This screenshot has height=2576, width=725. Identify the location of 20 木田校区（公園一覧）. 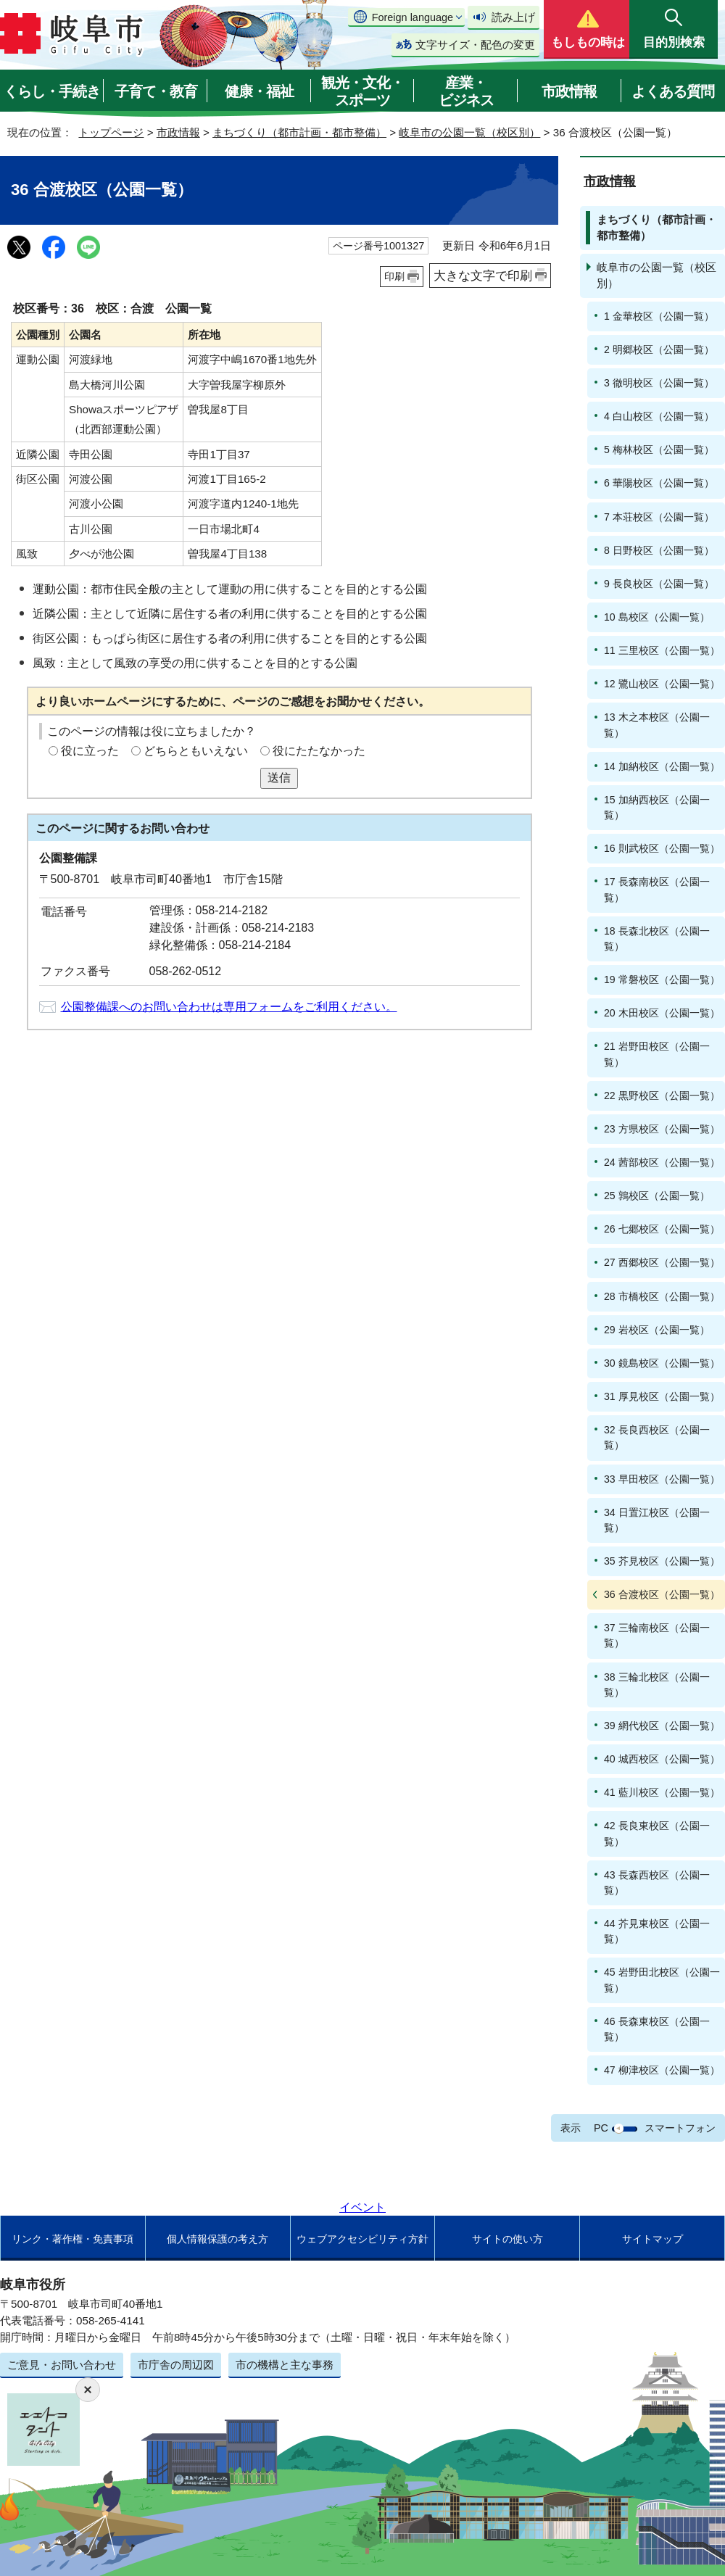
(662, 1013).